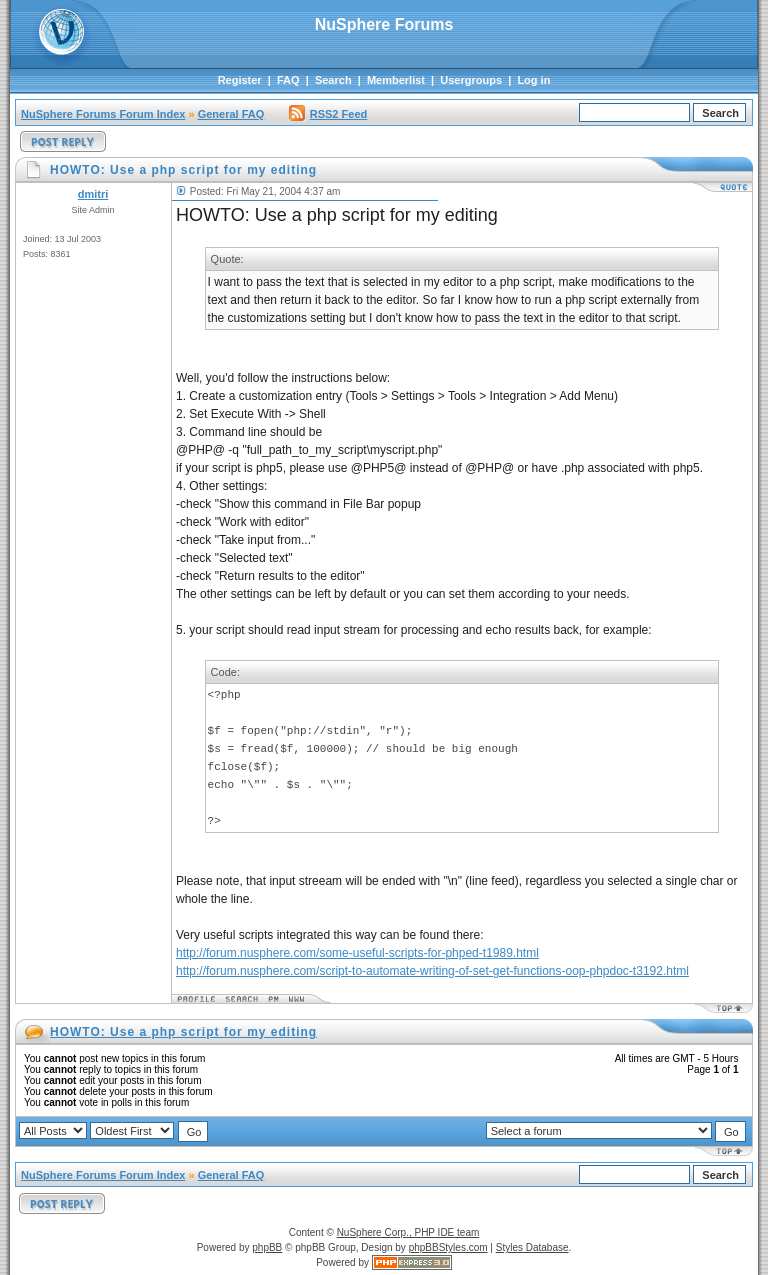  What do you see at coordinates (471, 80) in the screenshot?
I see `Usergroups` at bounding box center [471, 80].